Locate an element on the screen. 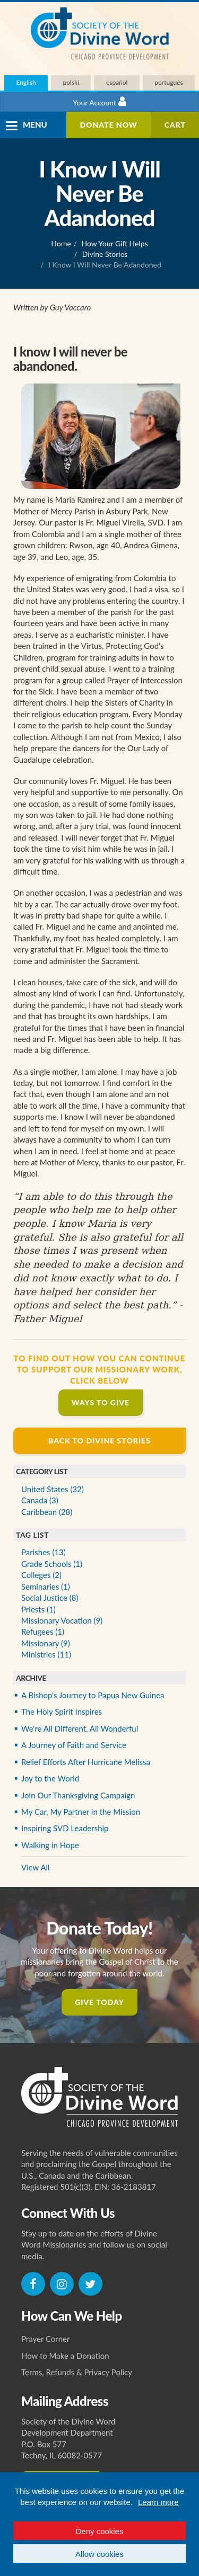 The height and width of the screenshot is (2576, 199). Cart is located at coordinates (175, 124).